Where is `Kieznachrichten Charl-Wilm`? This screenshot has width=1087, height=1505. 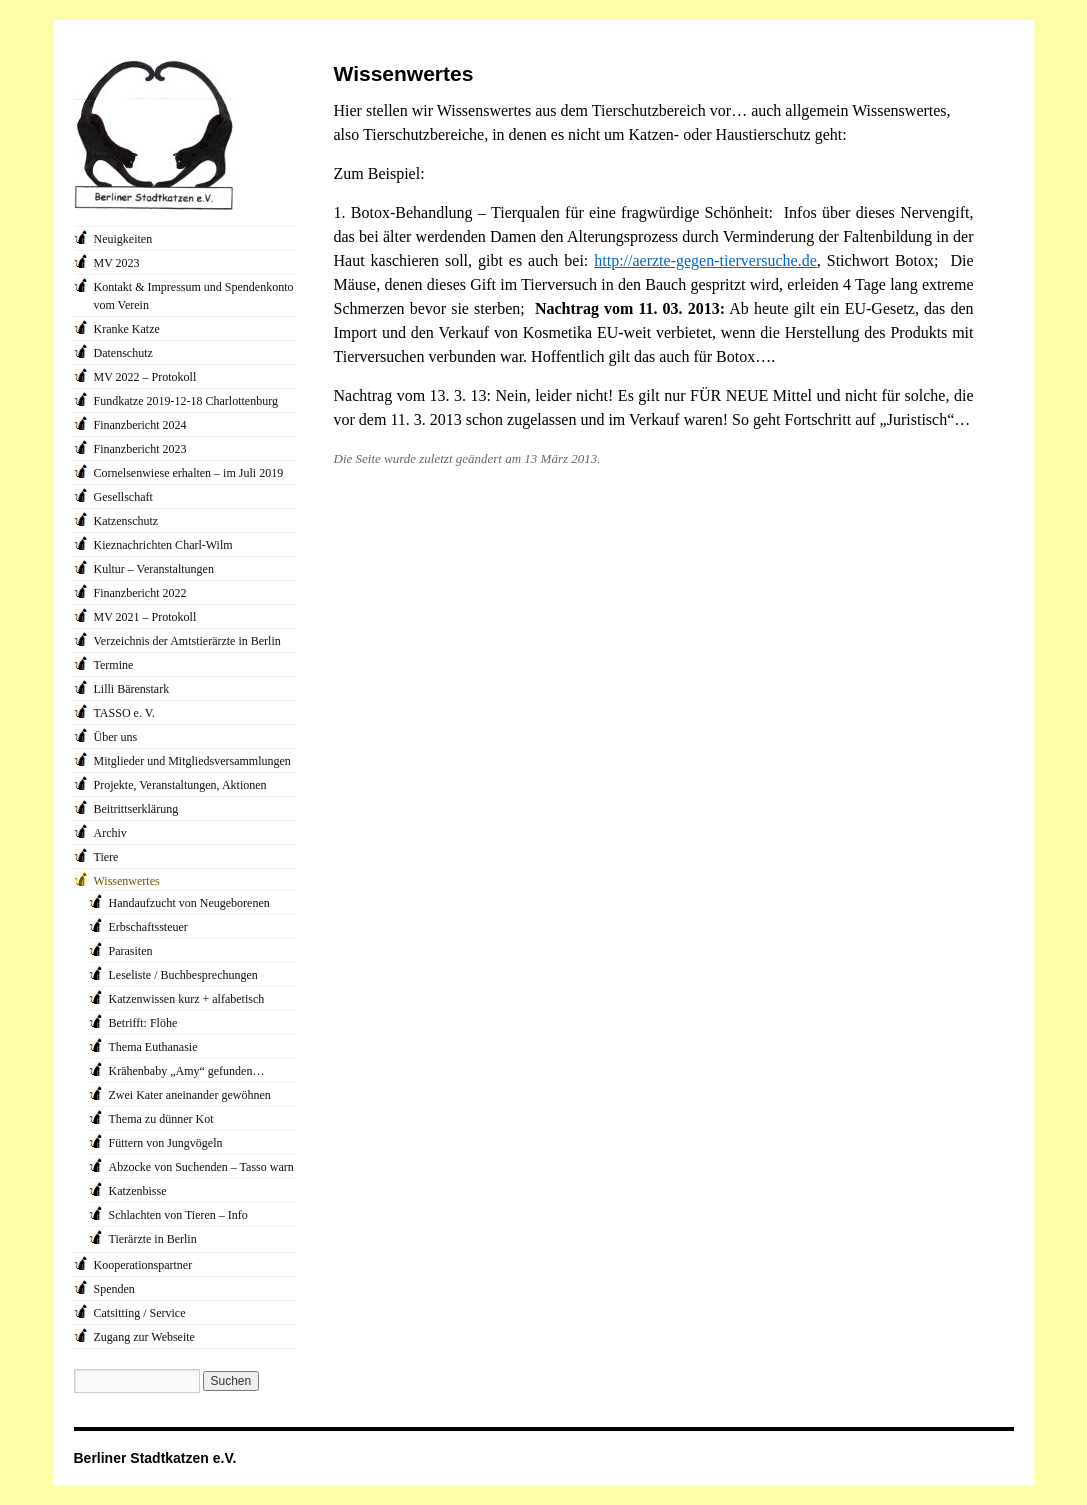 Kieznachrichten Charl-Wilm is located at coordinates (163, 545).